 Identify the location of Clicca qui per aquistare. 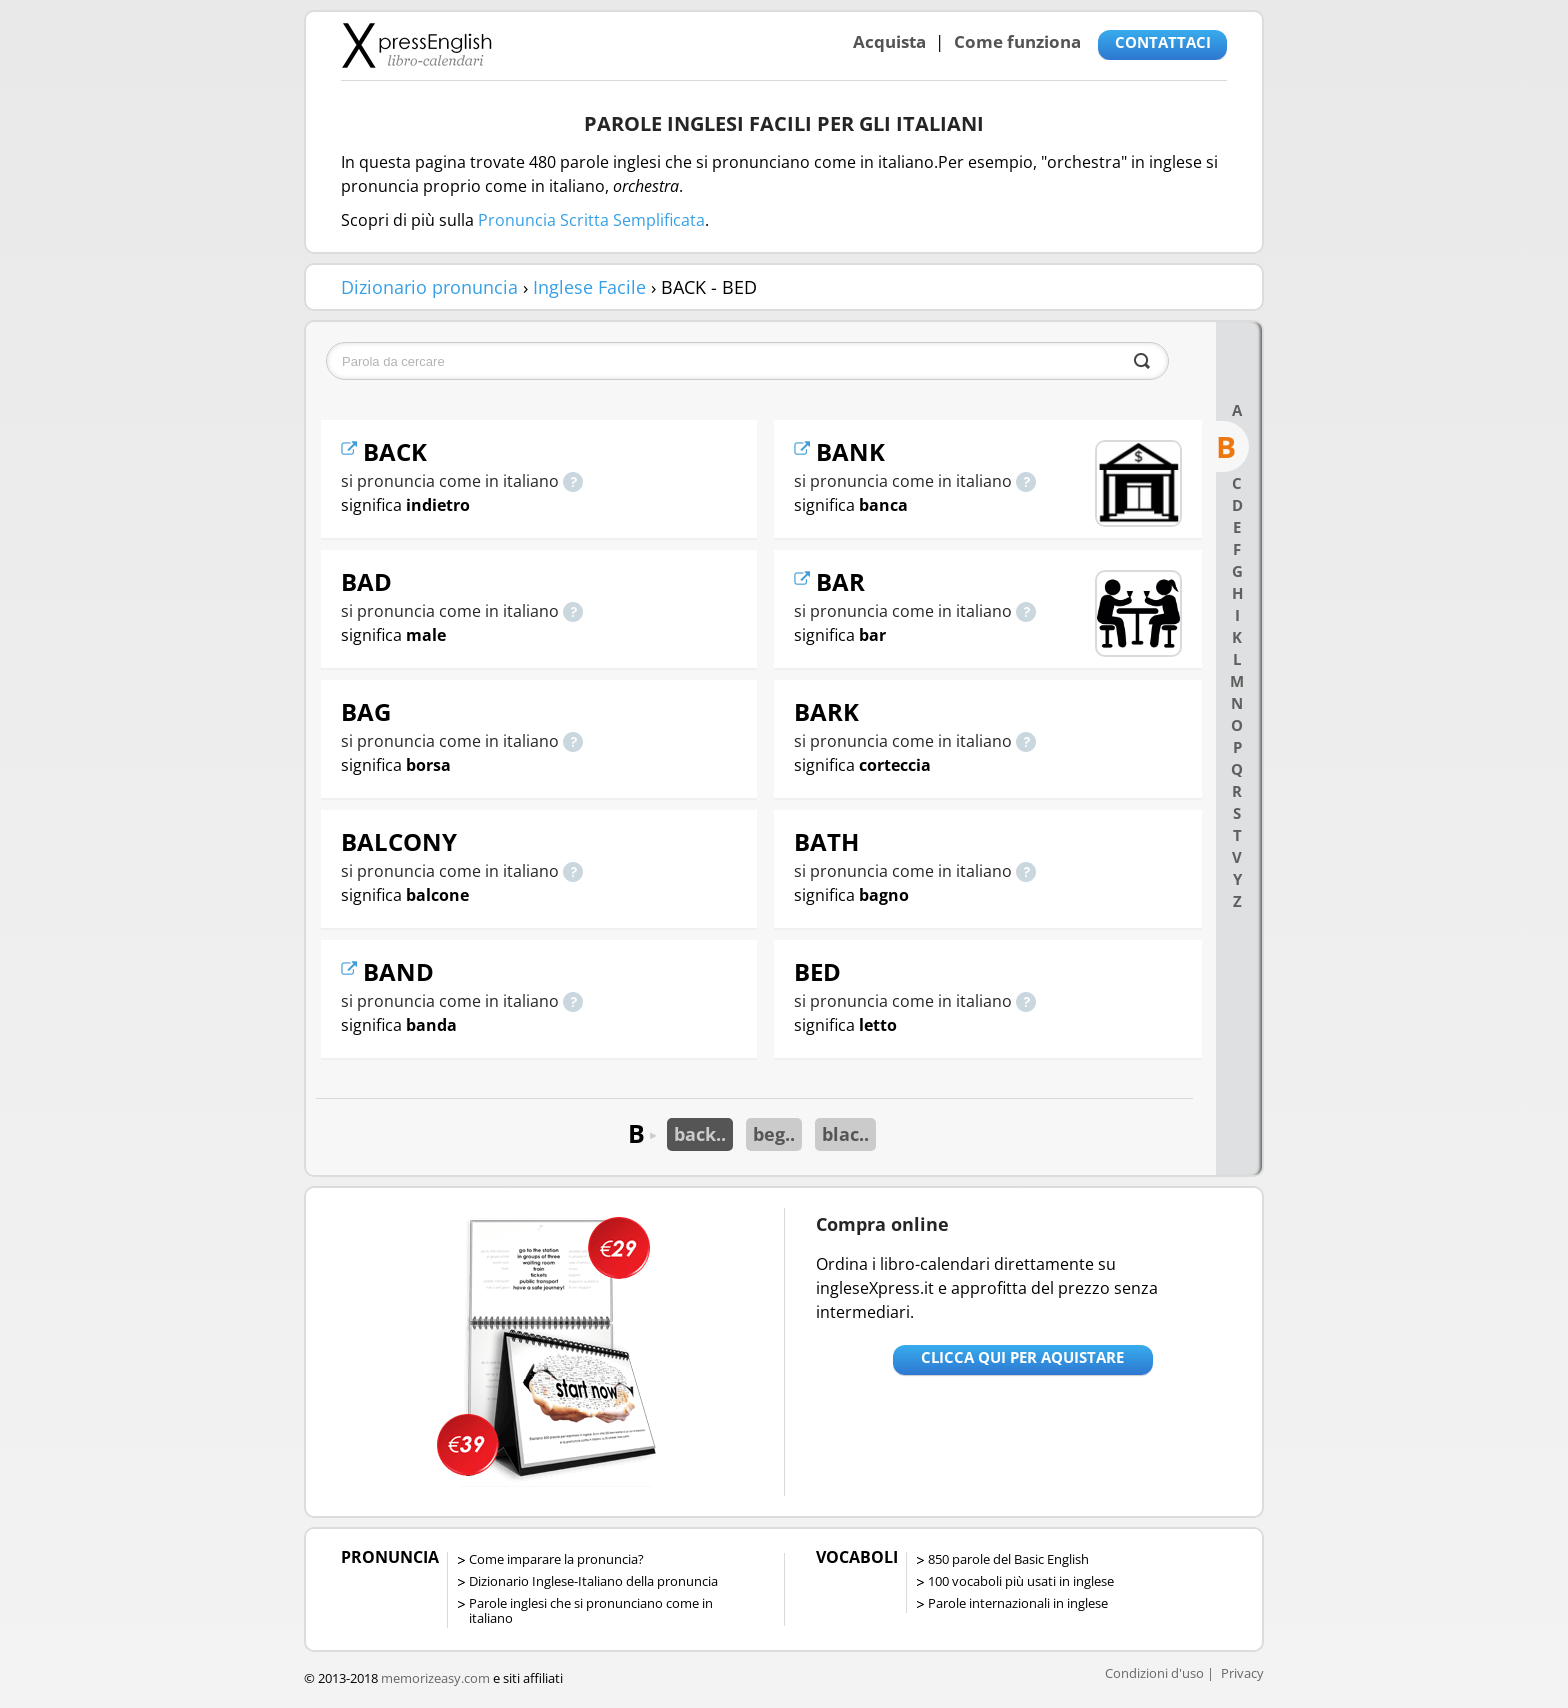
(1022, 1357).